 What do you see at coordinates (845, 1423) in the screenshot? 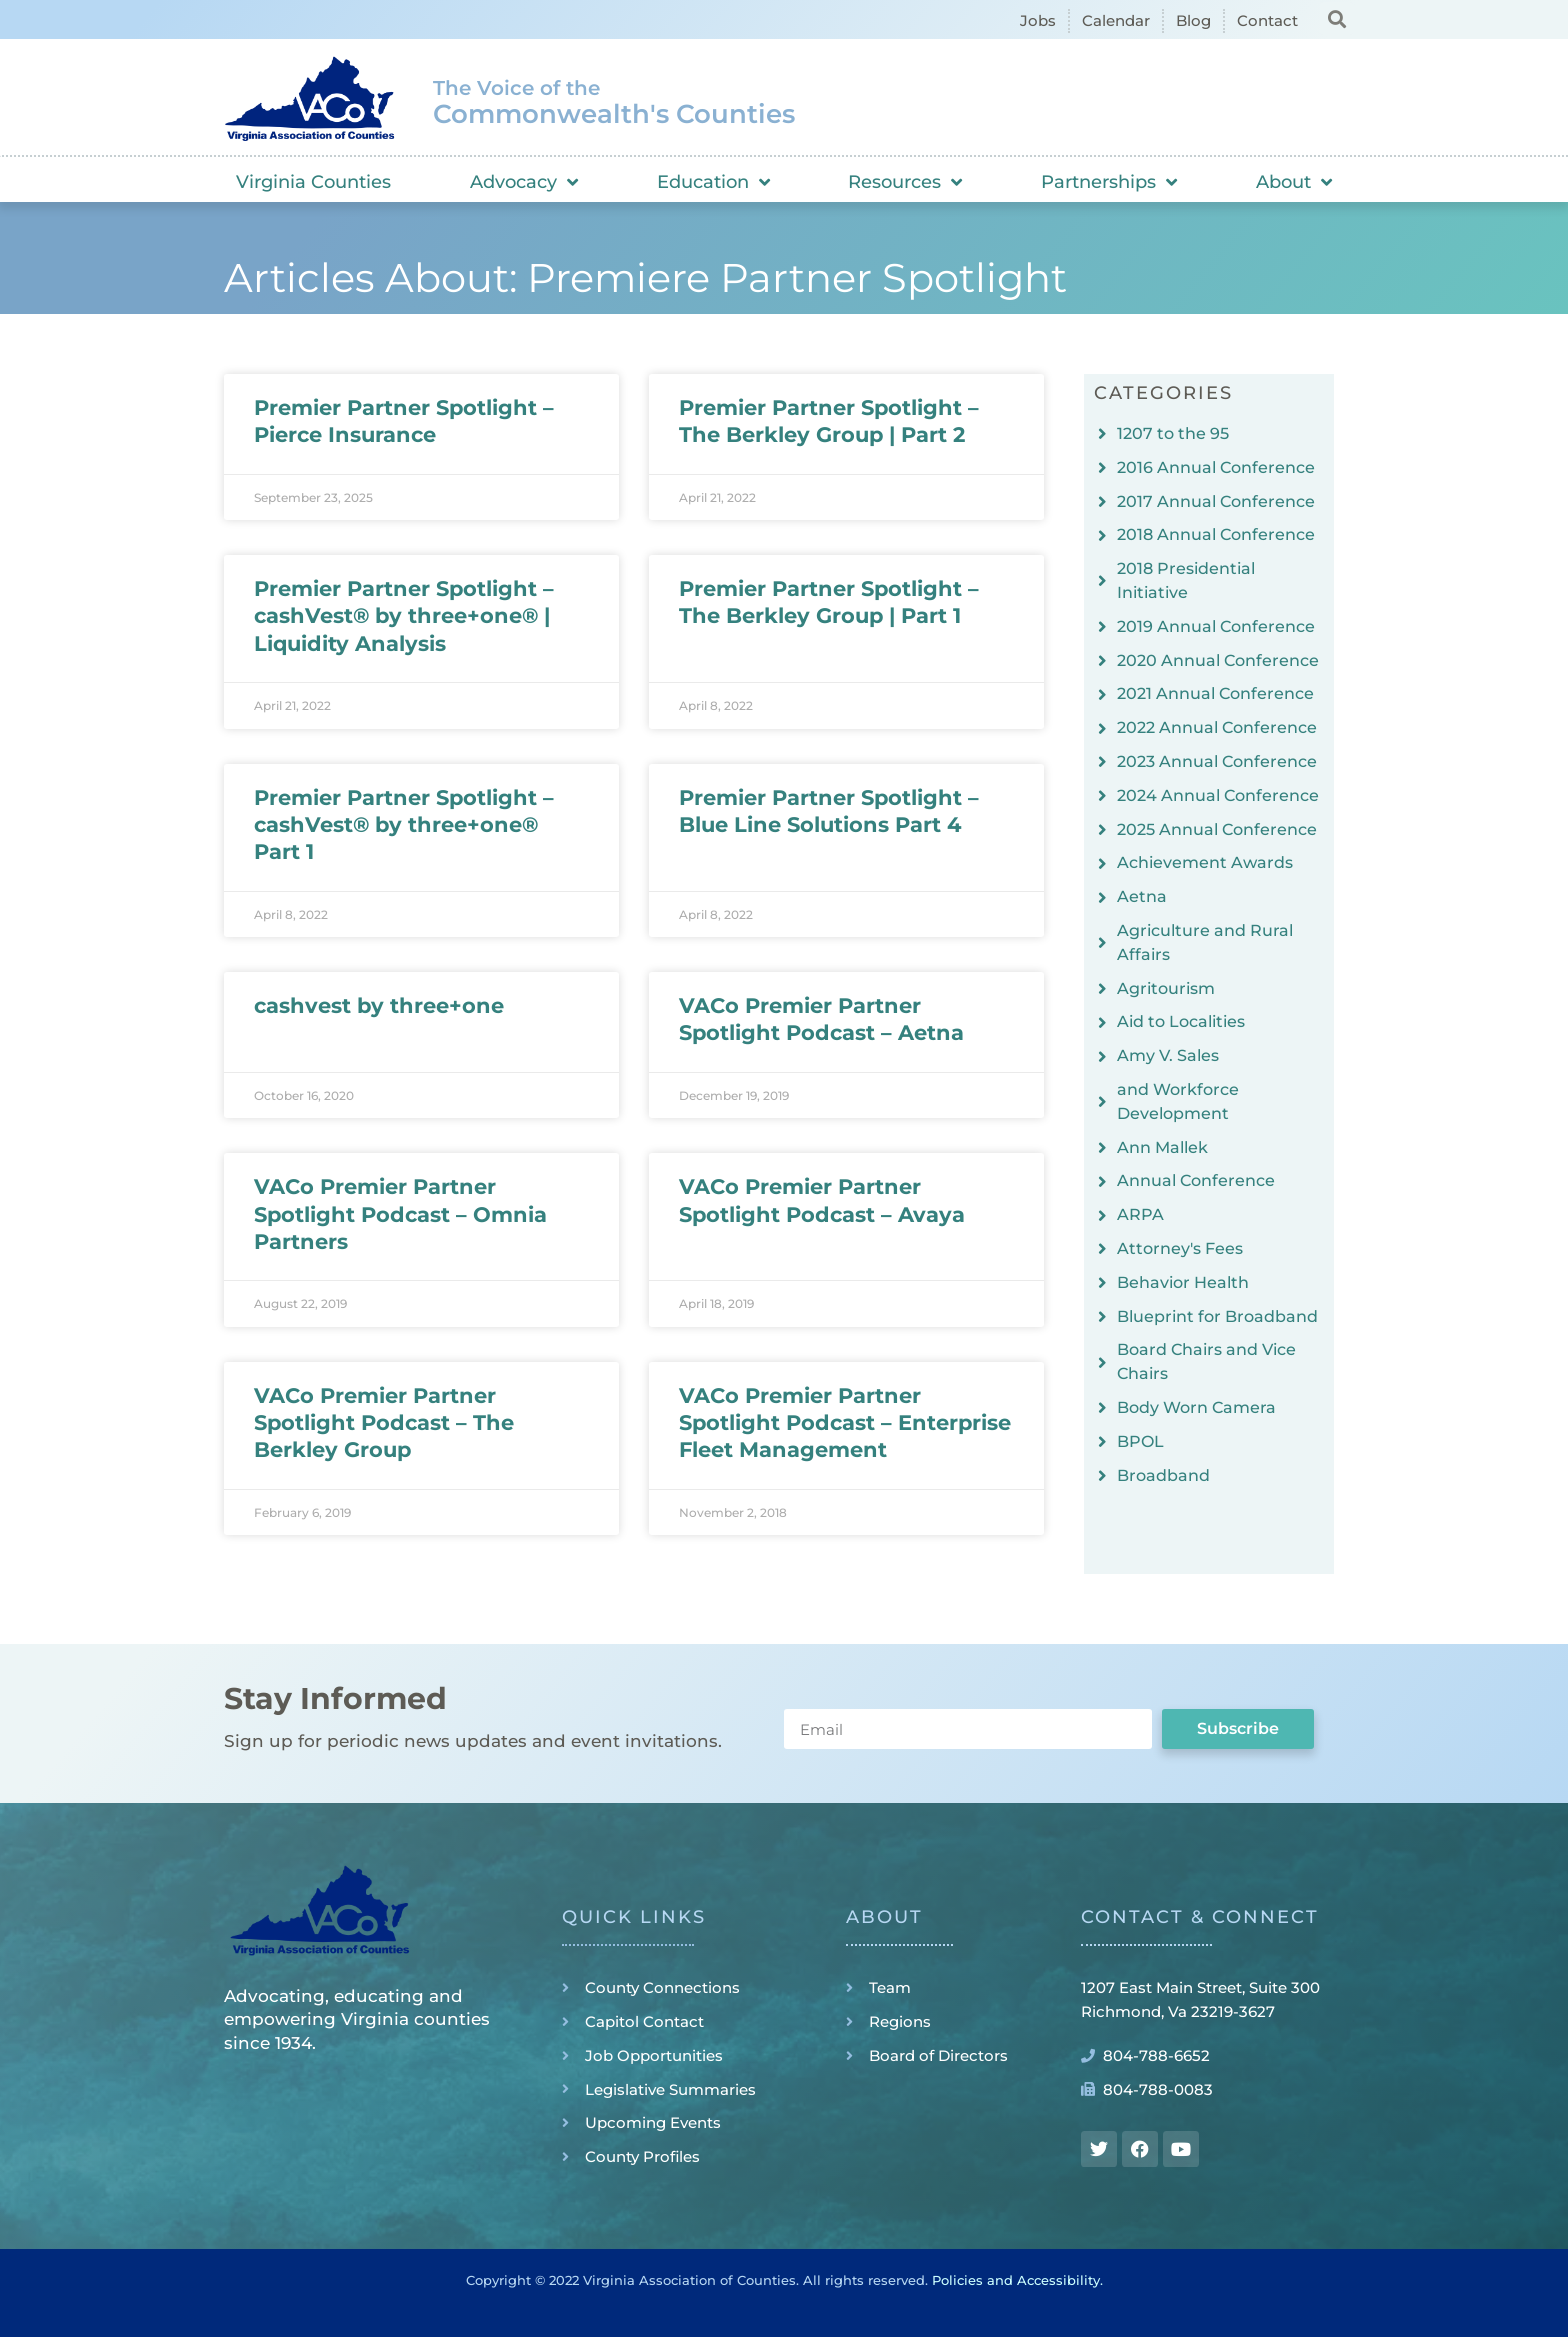
I see `VACo Premier Partner Spotlight Podcast – Enterprise Fleet Management` at bounding box center [845, 1423].